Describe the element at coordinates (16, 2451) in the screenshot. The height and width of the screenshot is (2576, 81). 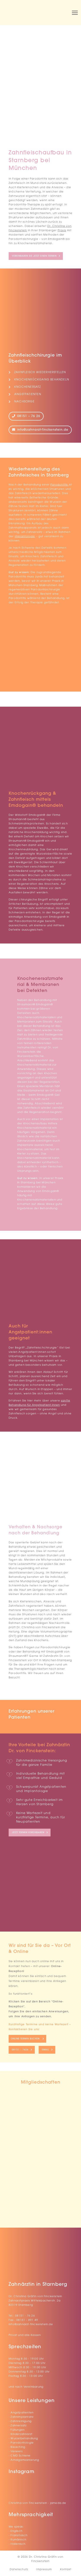
I see `Veneers` at that location.